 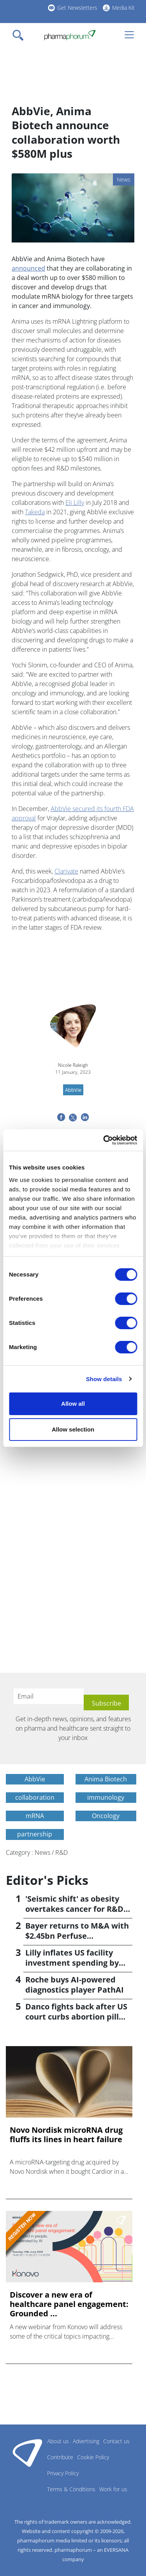 I want to click on [Cookiebot by Usercentrics - opens in a new window], so click(x=104, y=1140).